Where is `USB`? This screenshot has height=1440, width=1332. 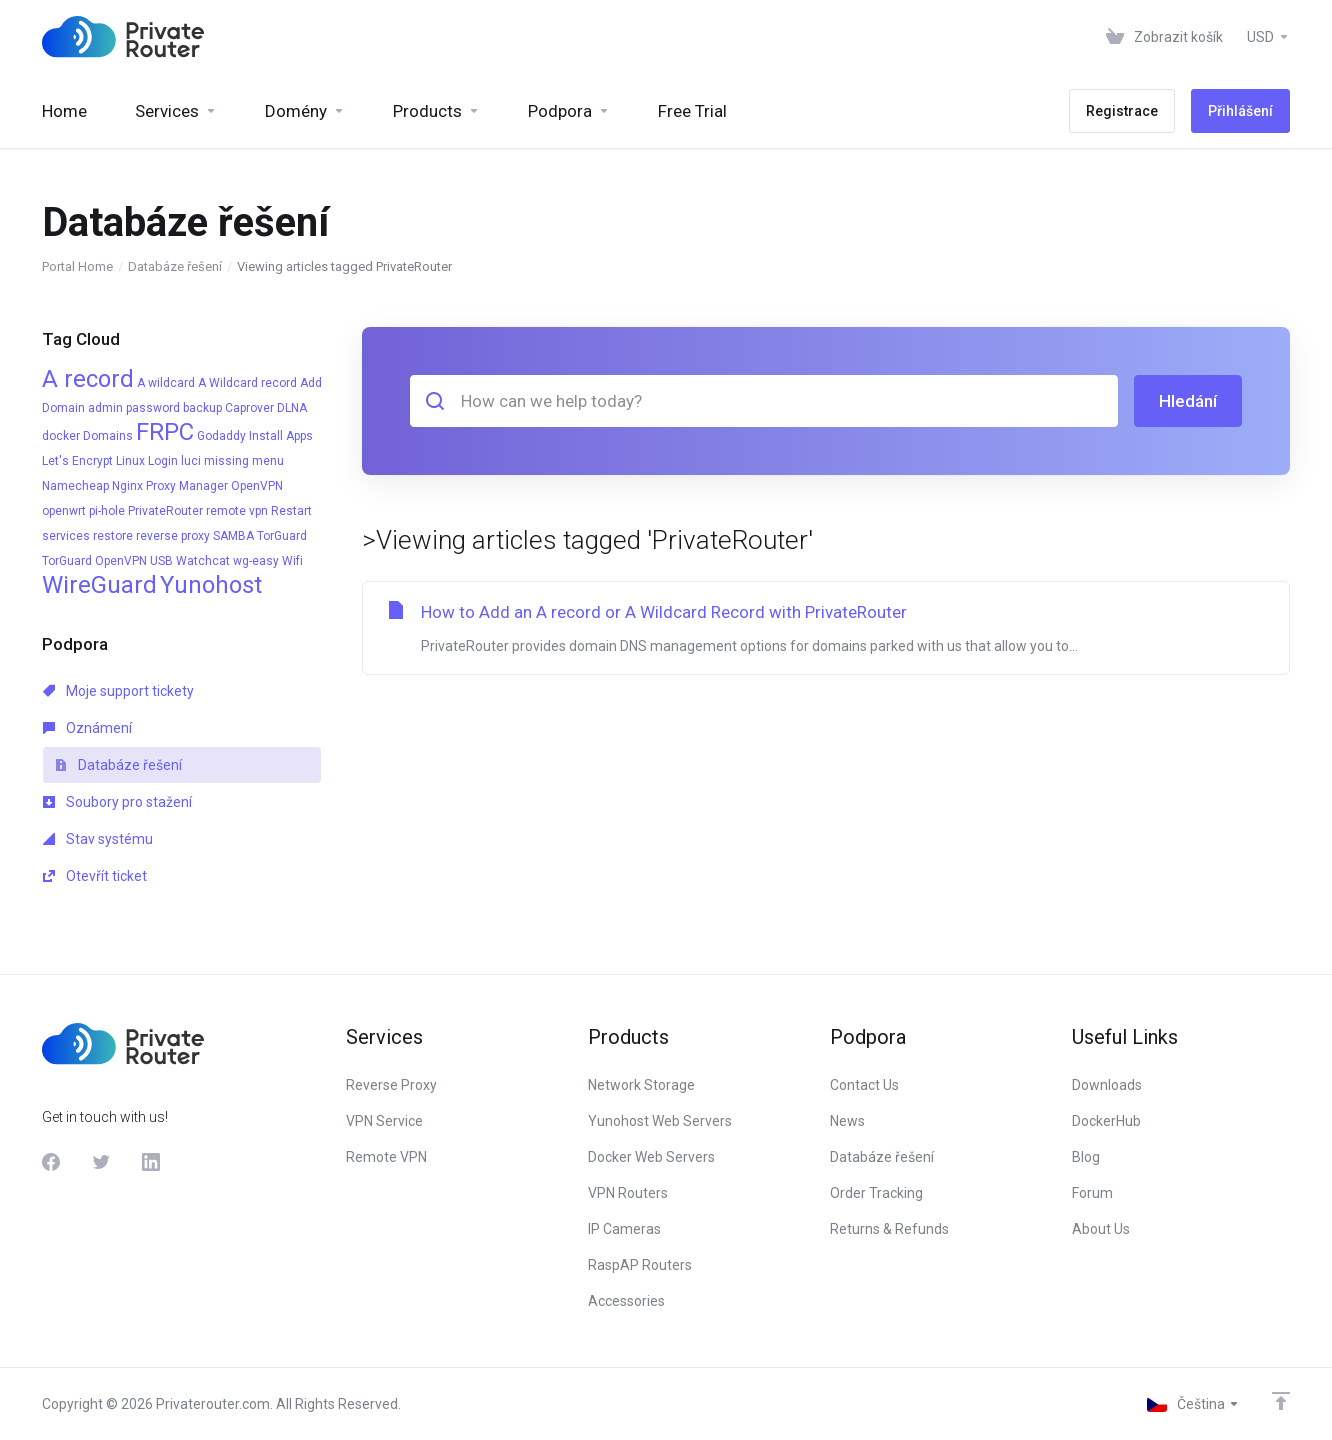 USB is located at coordinates (161, 561).